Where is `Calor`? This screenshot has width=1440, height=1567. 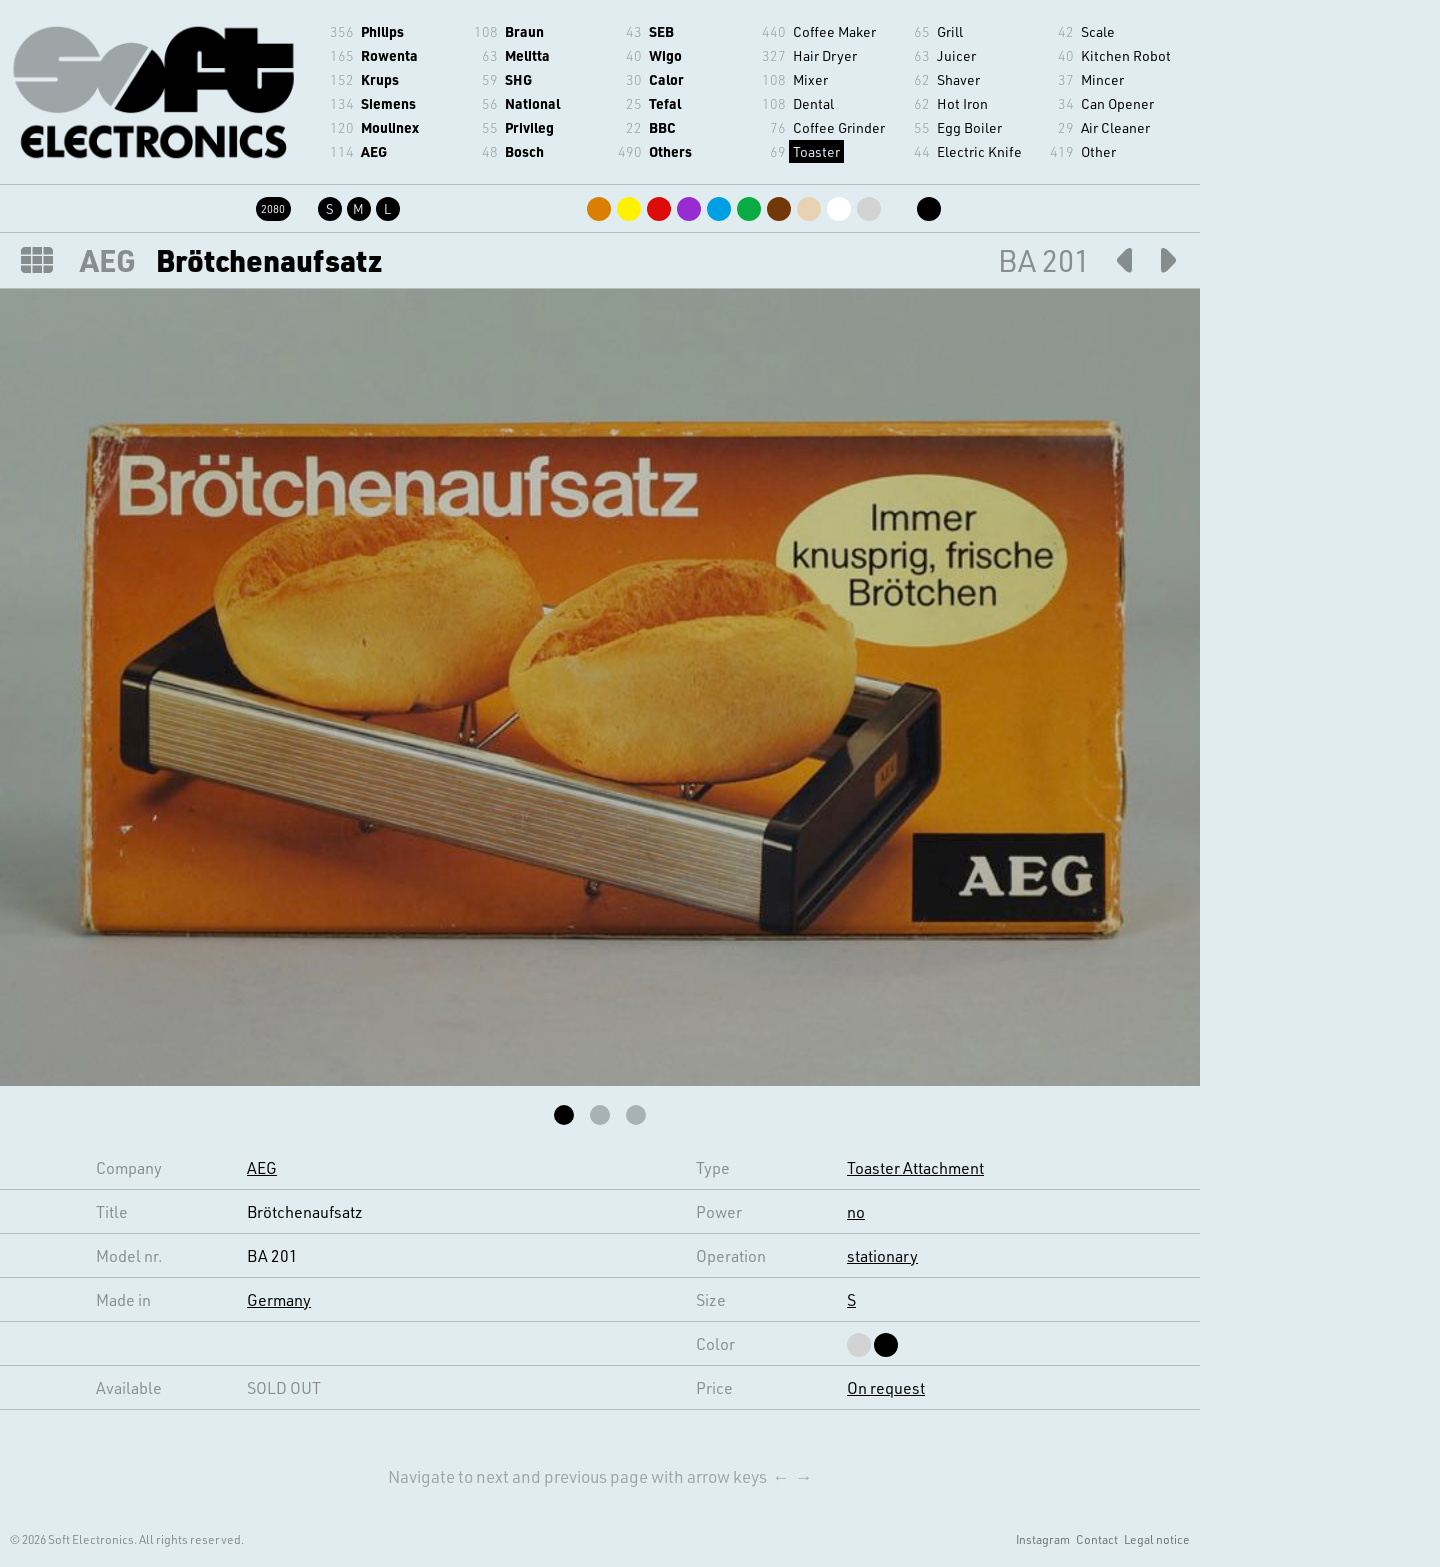 Calor is located at coordinates (666, 79).